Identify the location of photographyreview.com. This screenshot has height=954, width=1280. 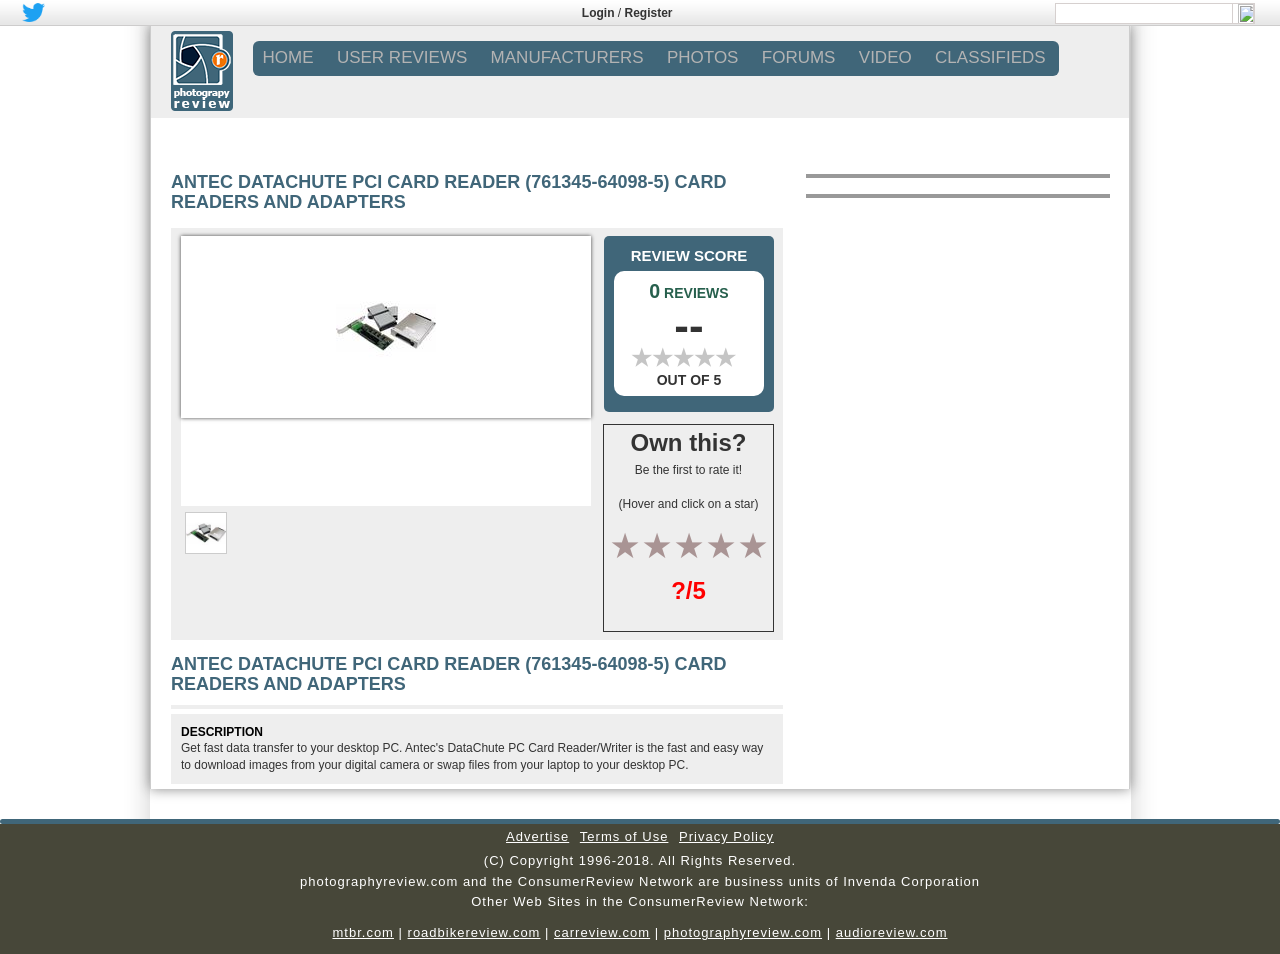
(743, 932).